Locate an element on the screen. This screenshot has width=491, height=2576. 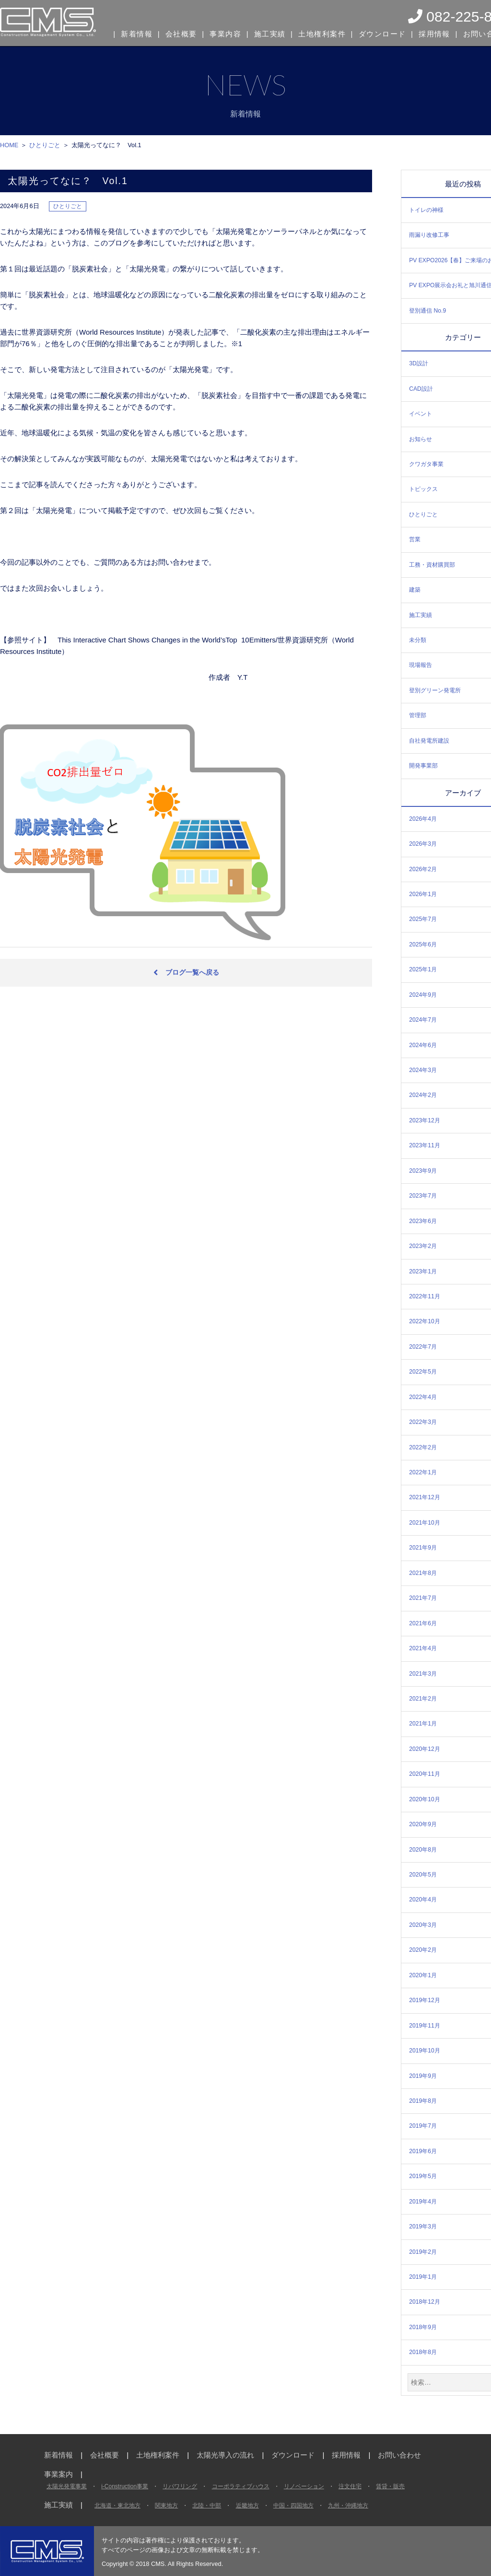
2023年6月 is located at coordinates (423, 1221).